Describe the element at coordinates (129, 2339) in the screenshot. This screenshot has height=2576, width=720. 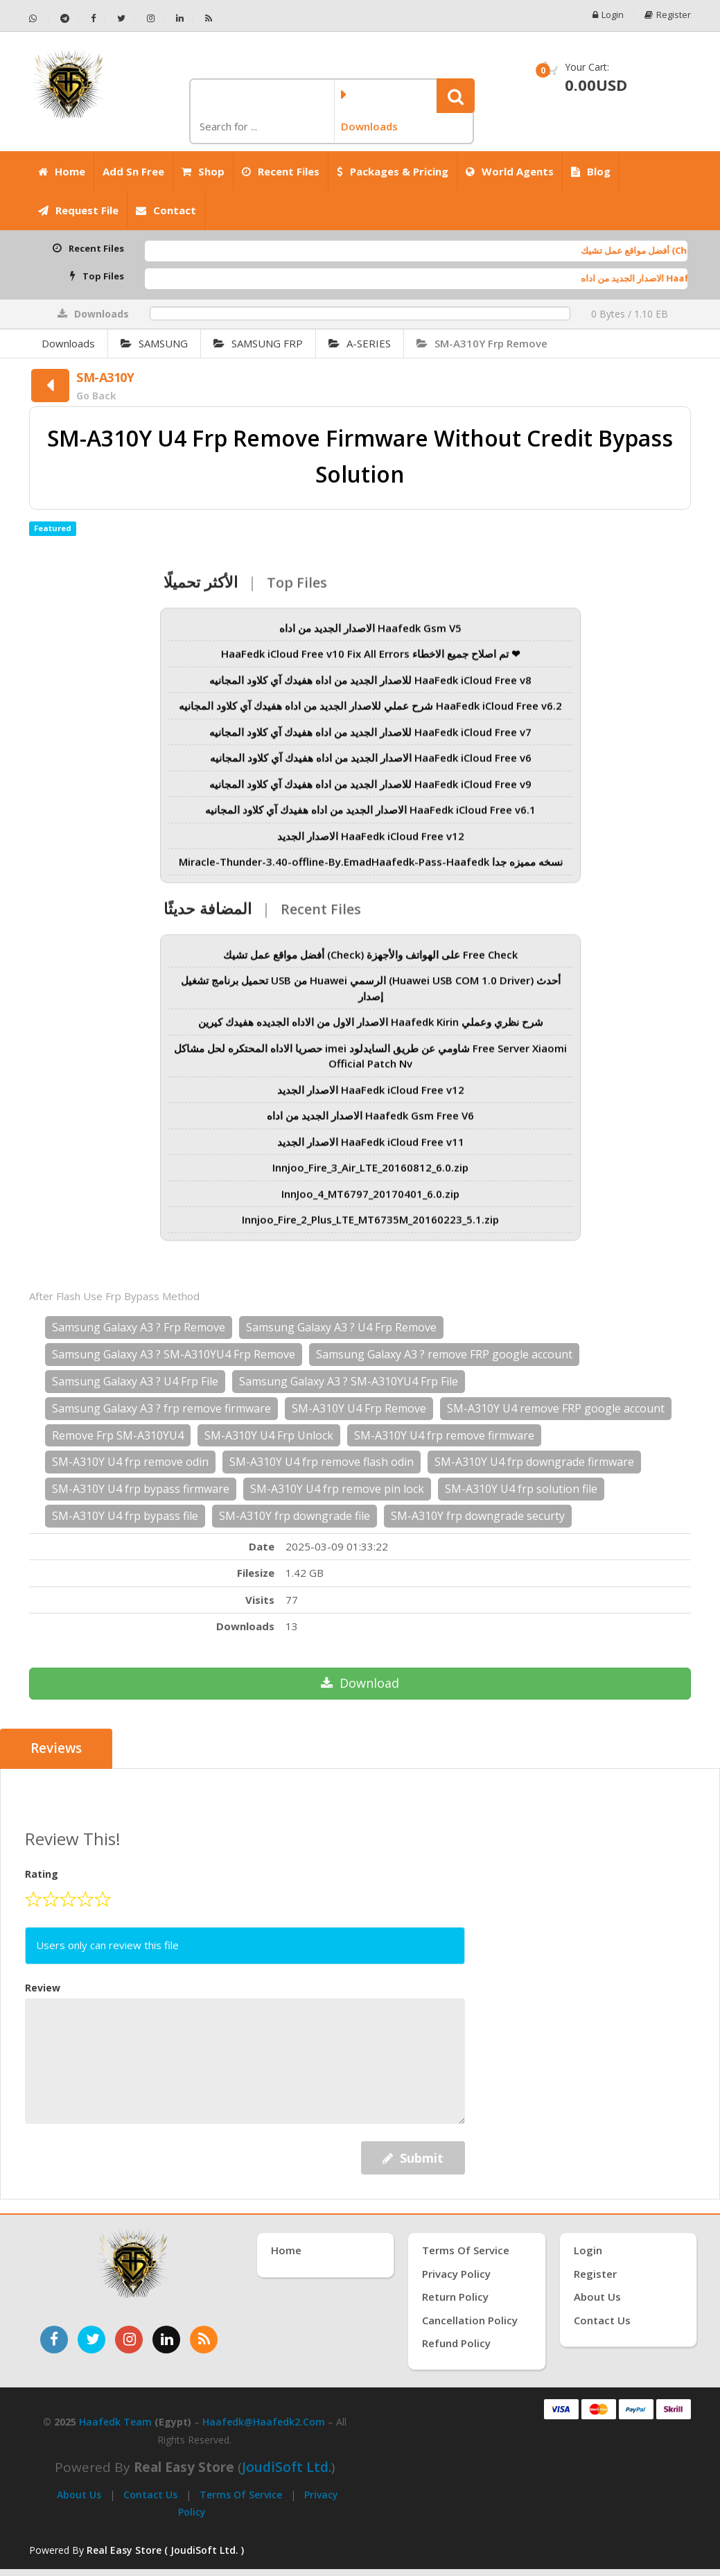
I see `[تابعنا على إنستغرام]` at that location.